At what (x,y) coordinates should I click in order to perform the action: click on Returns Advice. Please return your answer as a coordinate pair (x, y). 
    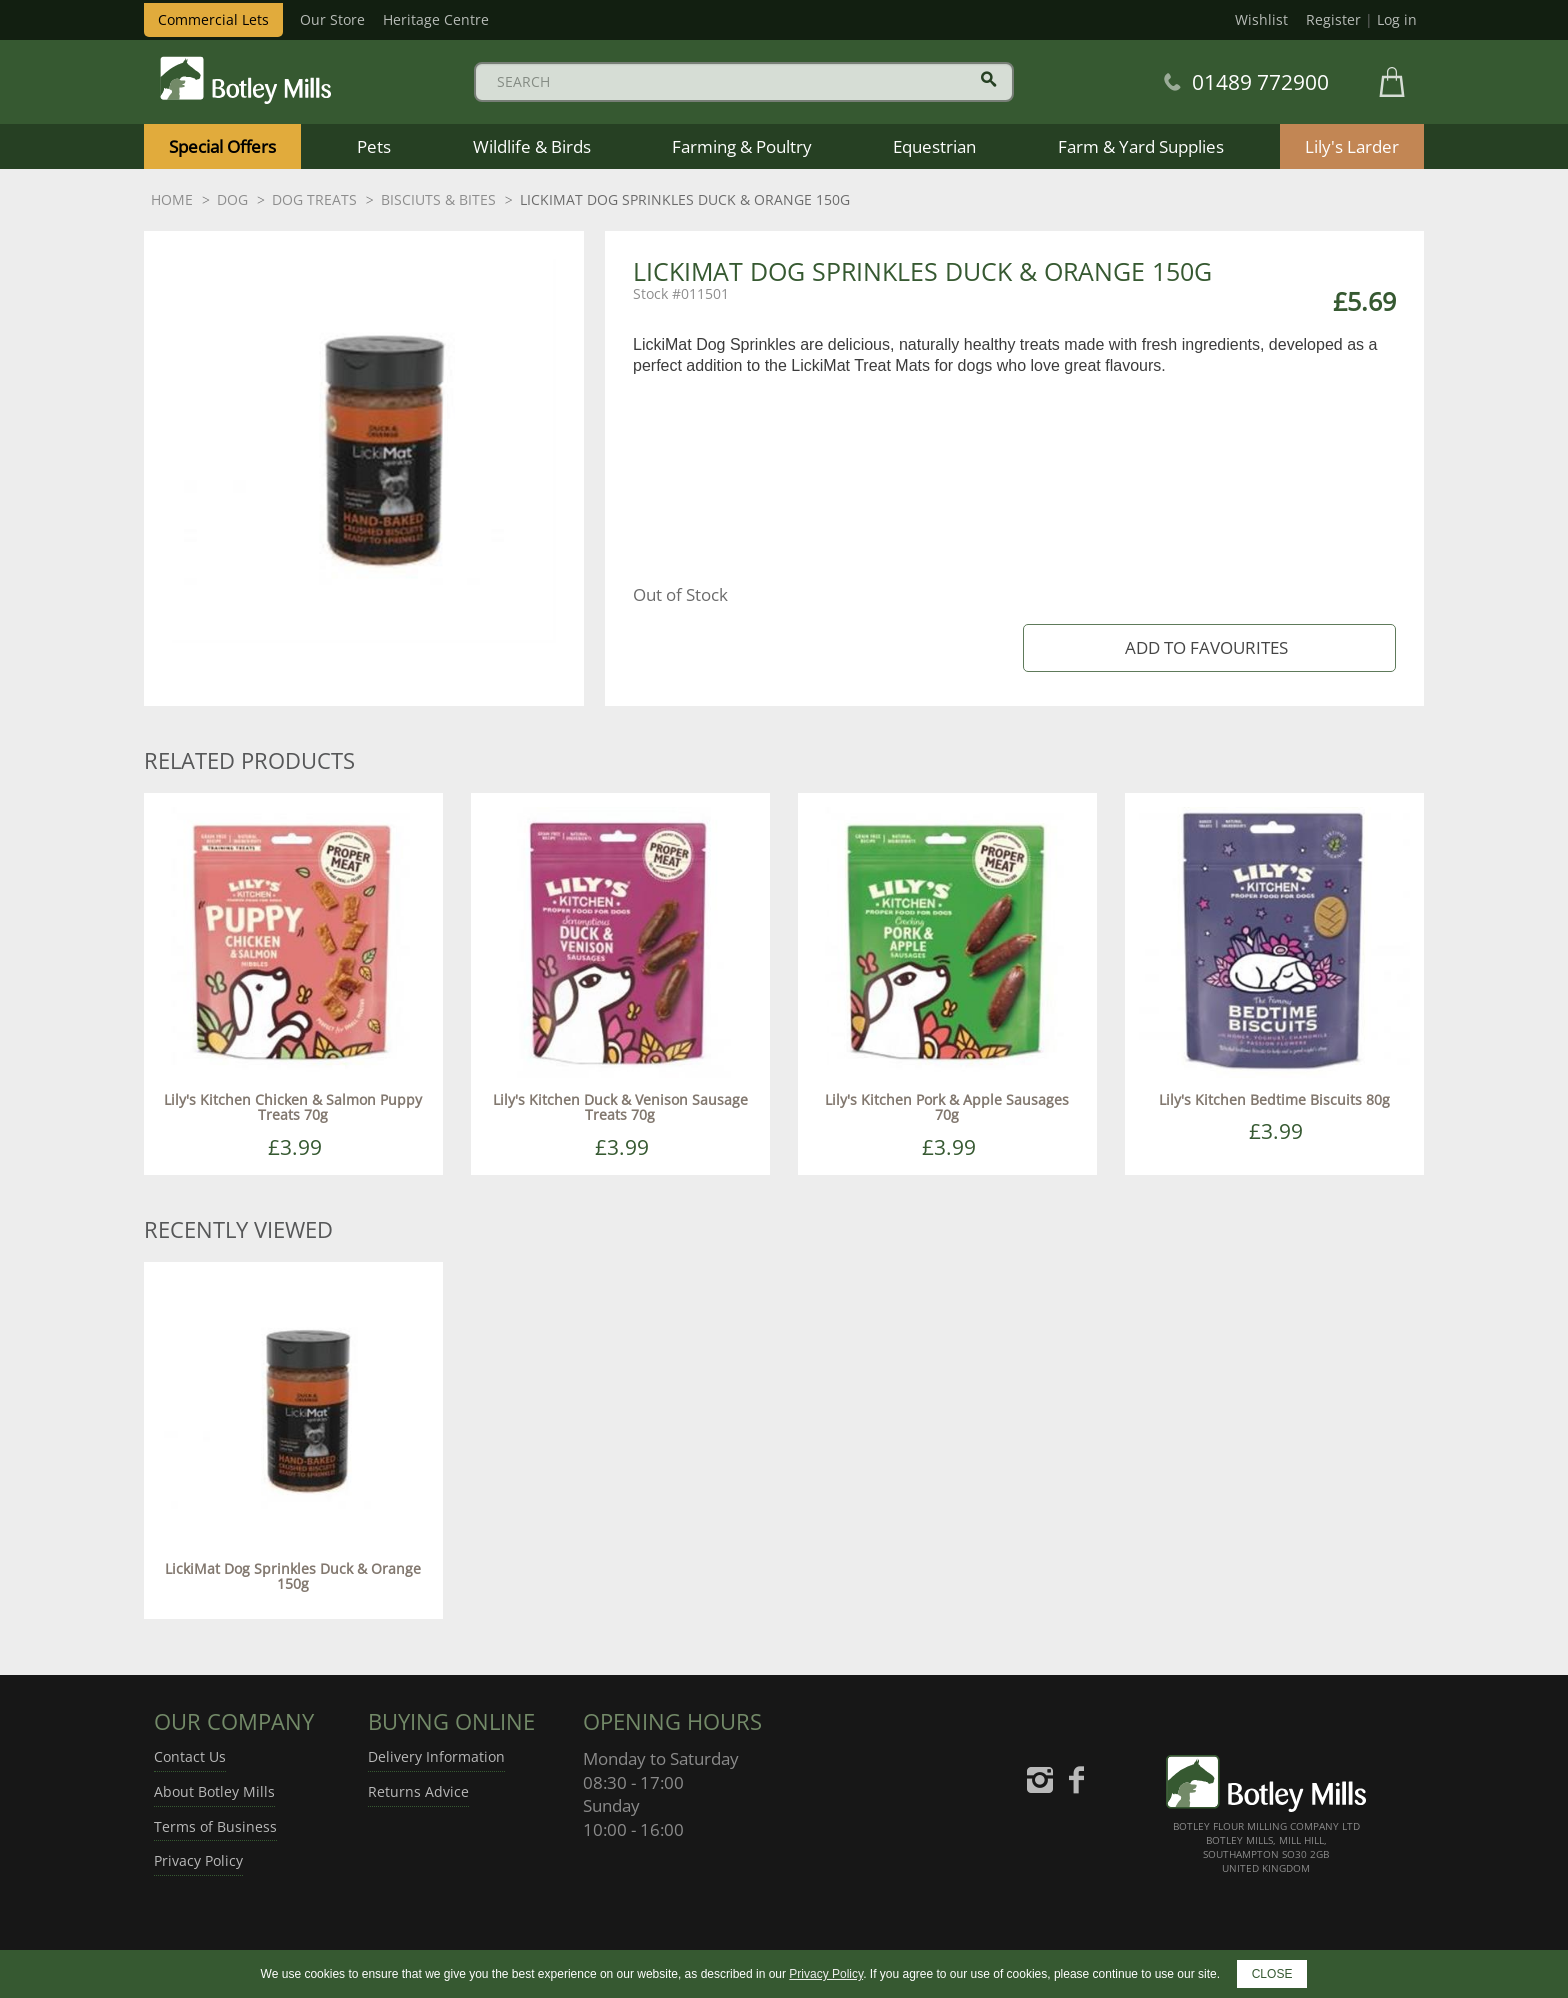
    Looking at the image, I should click on (418, 1791).